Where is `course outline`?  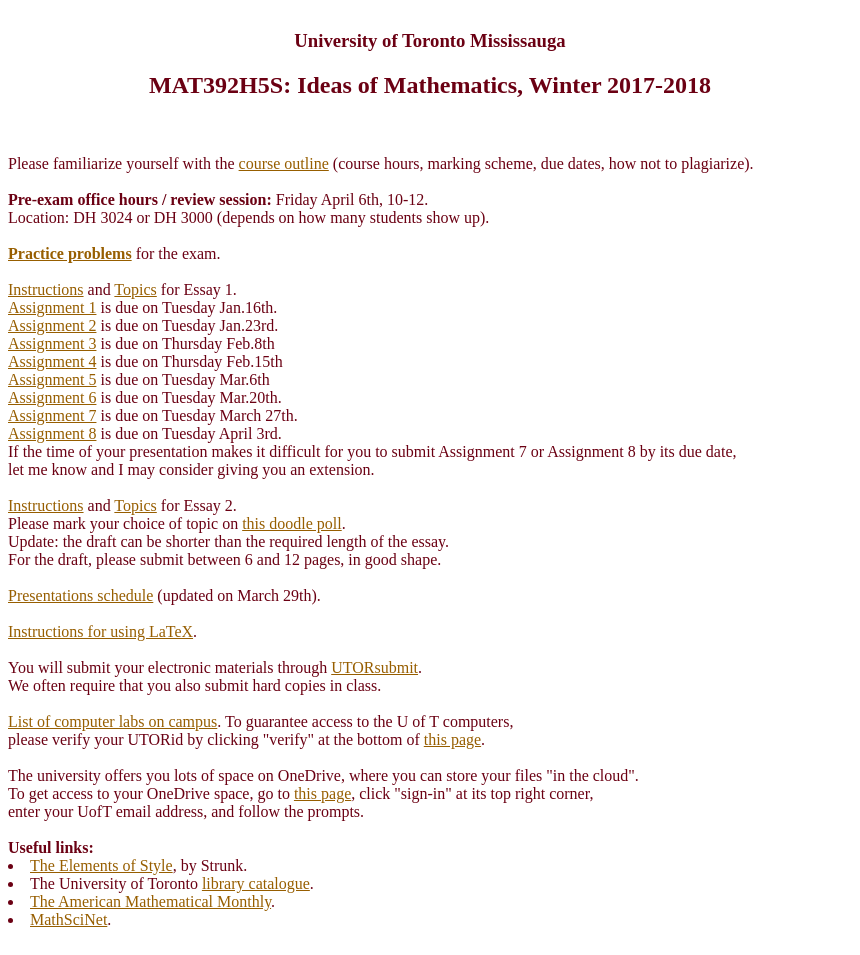 course outline is located at coordinates (284, 163).